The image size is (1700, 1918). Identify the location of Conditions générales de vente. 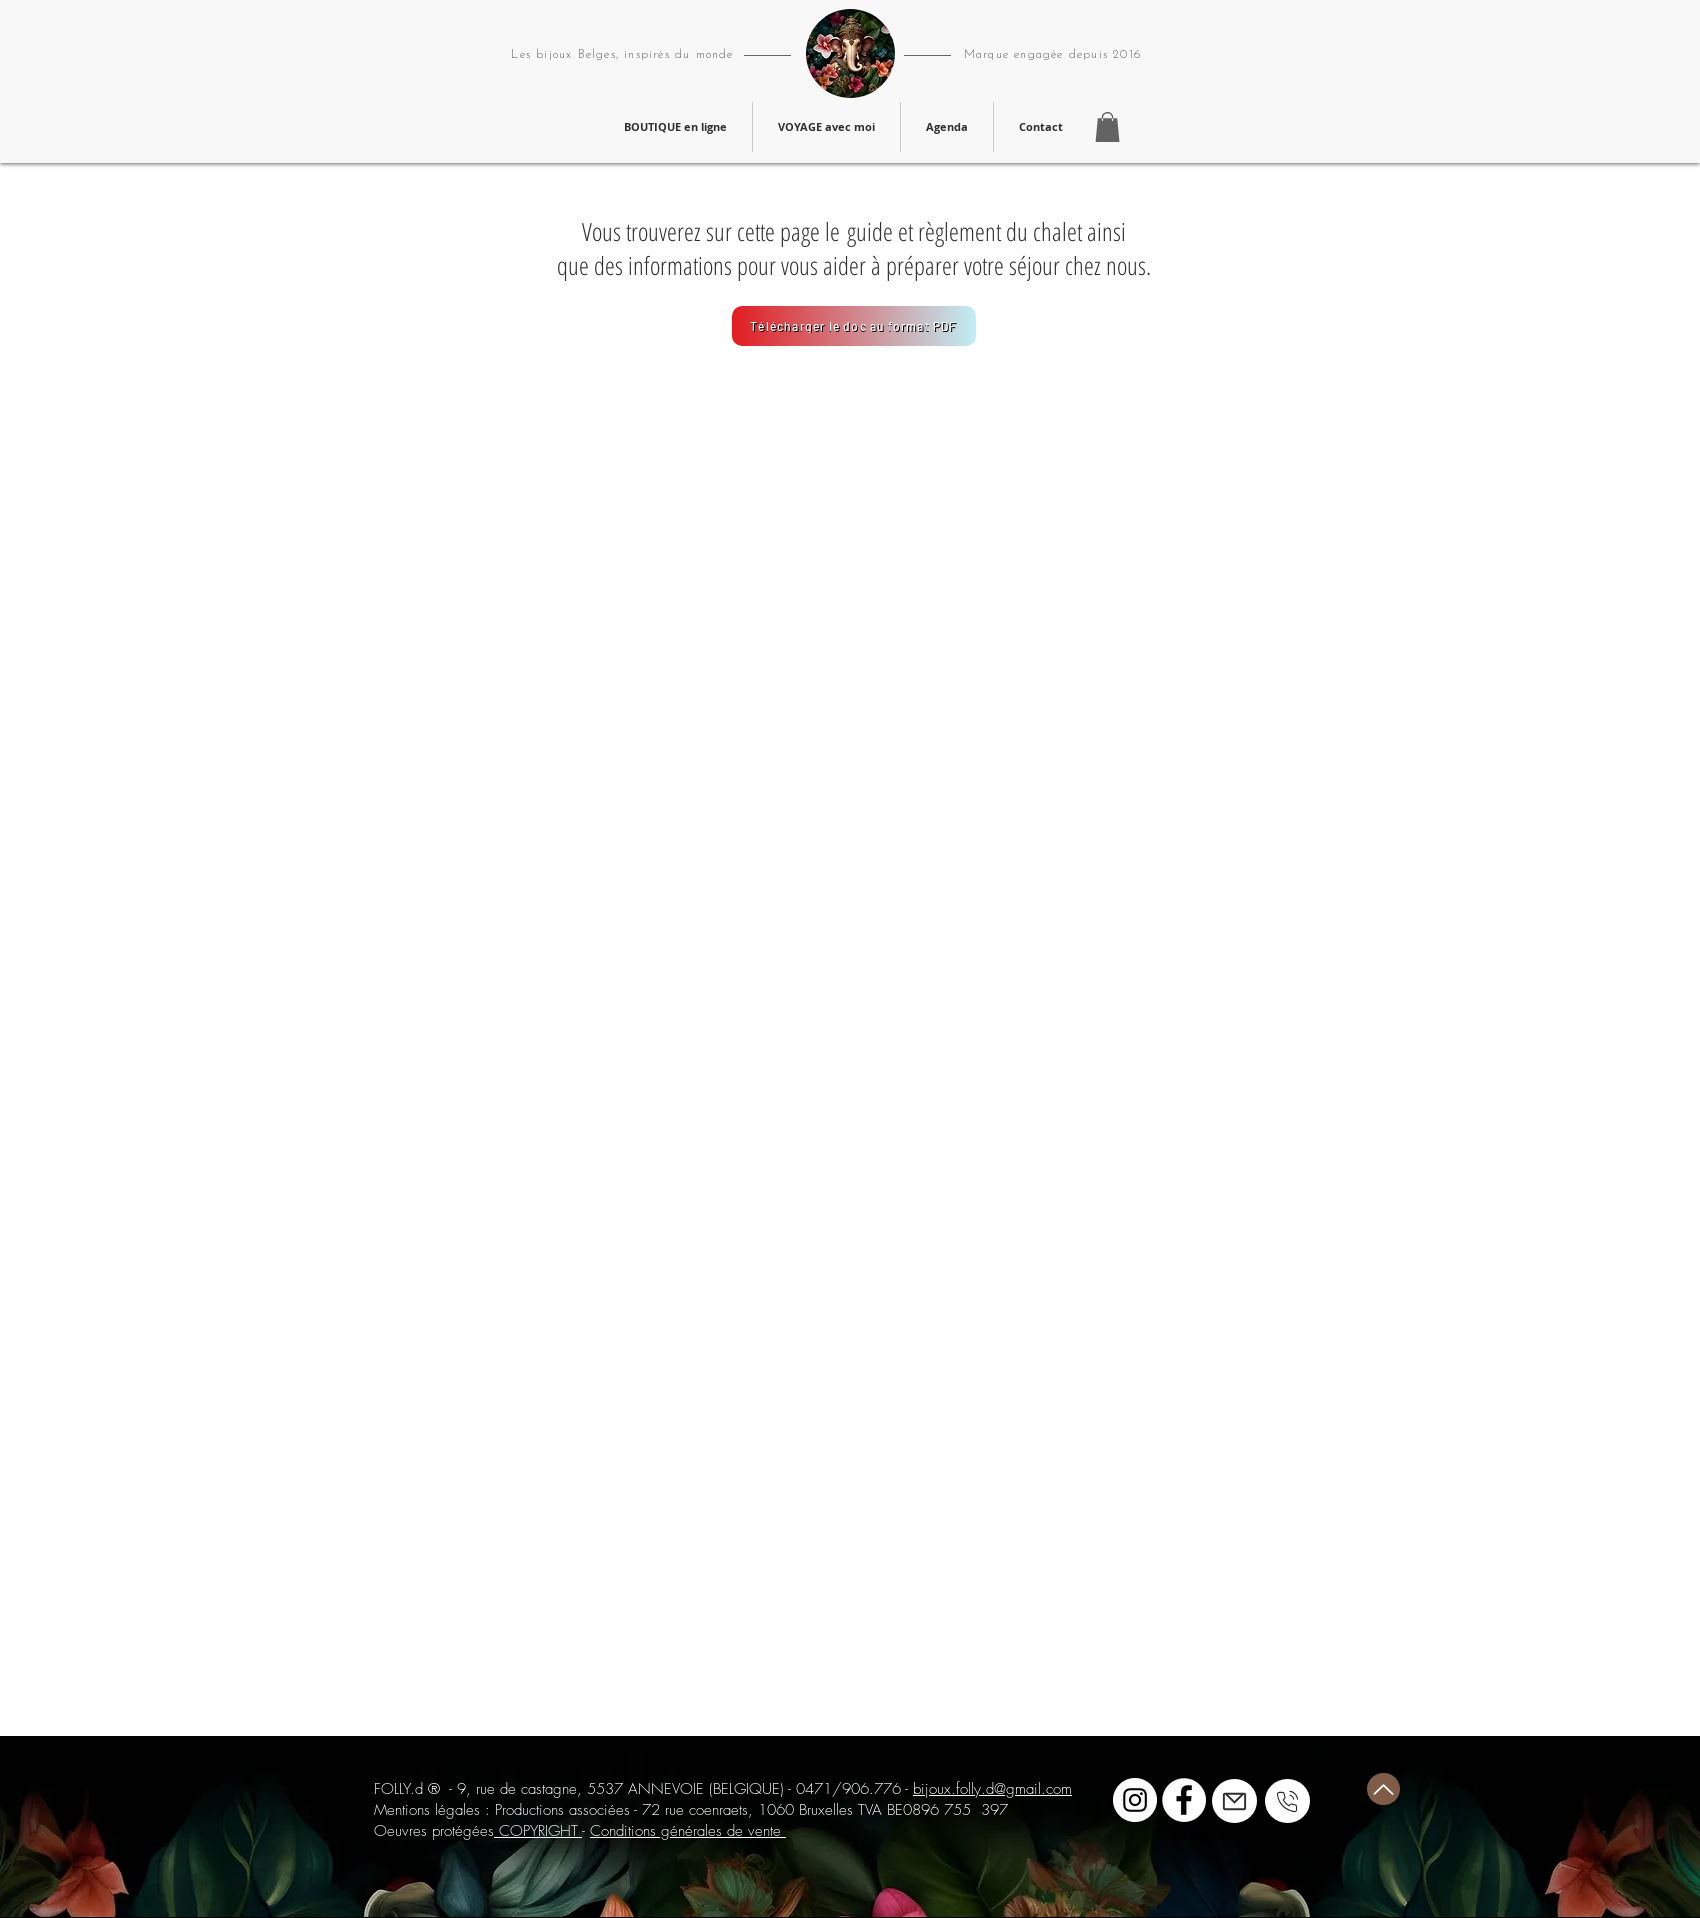
(688, 1831).